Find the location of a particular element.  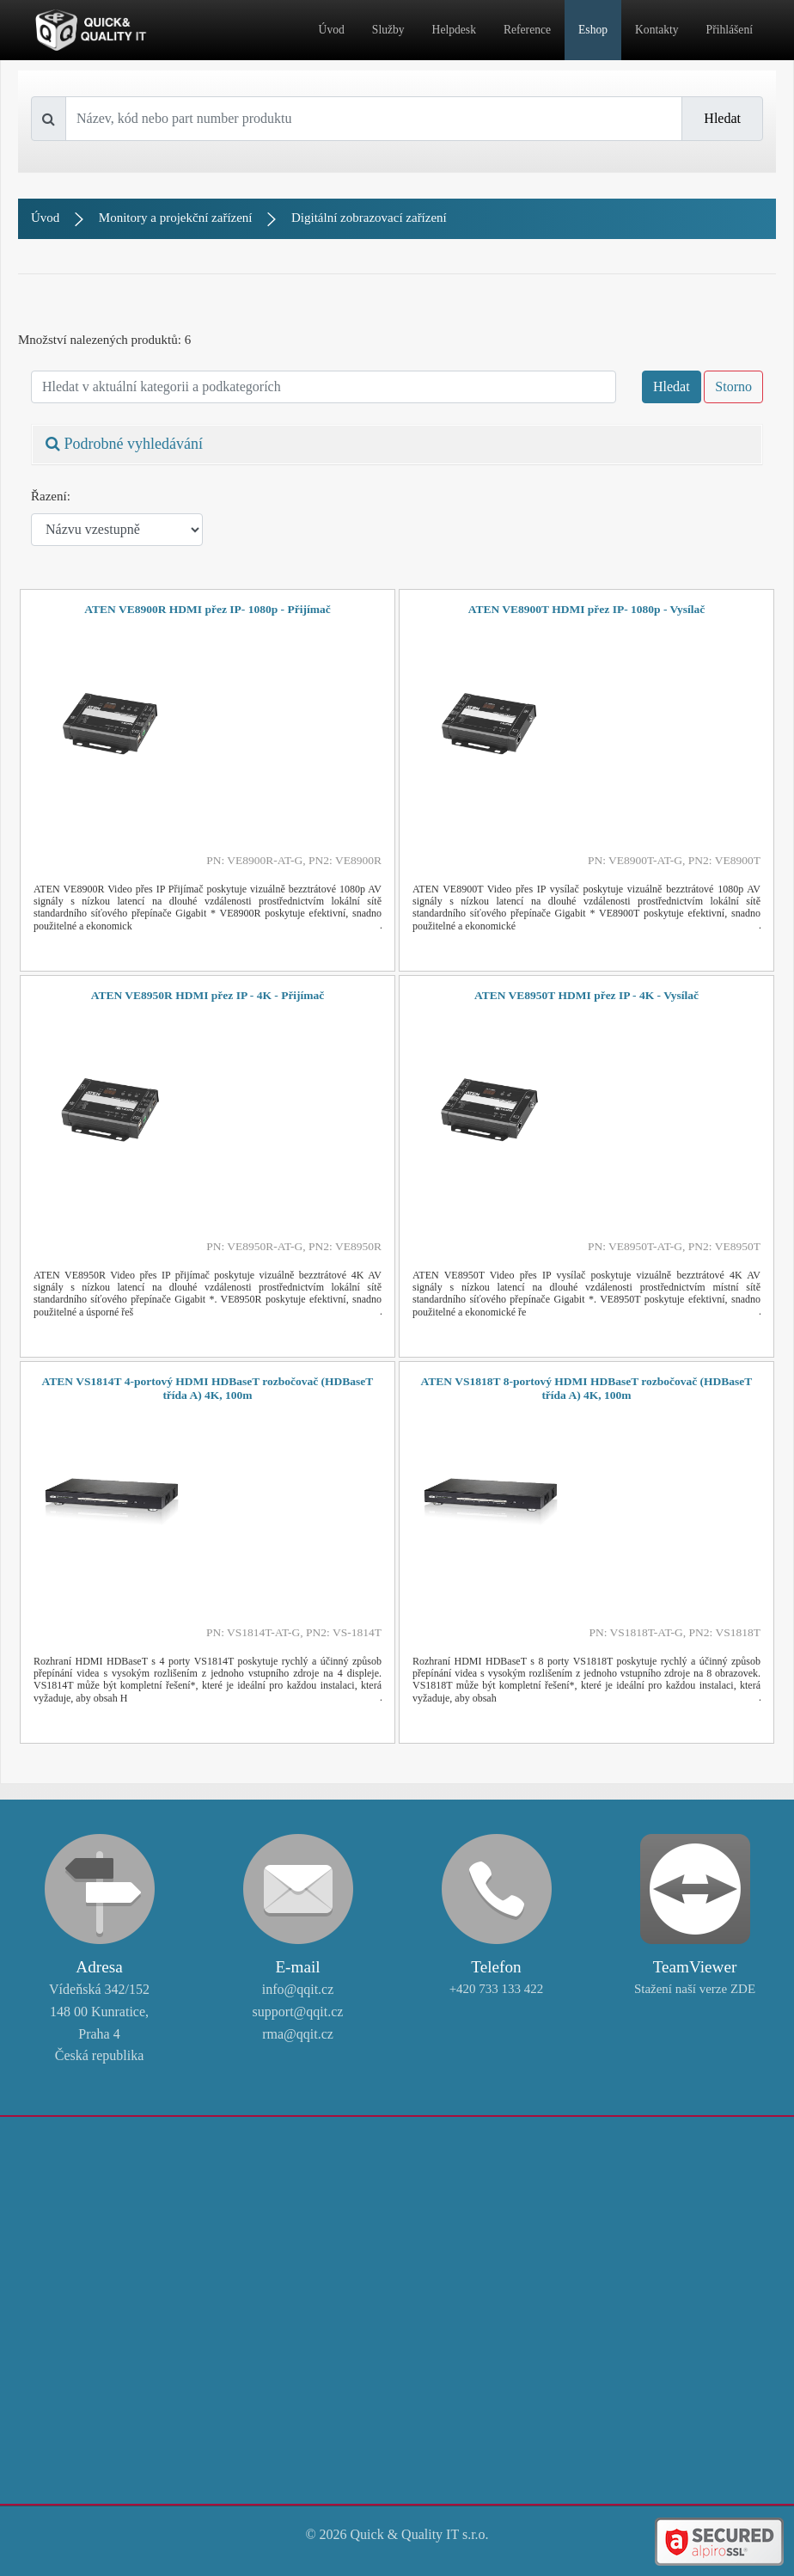

ATEN VE8900T HDMI přez IP- 1080p - Vysílač is located at coordinates (586, 609).